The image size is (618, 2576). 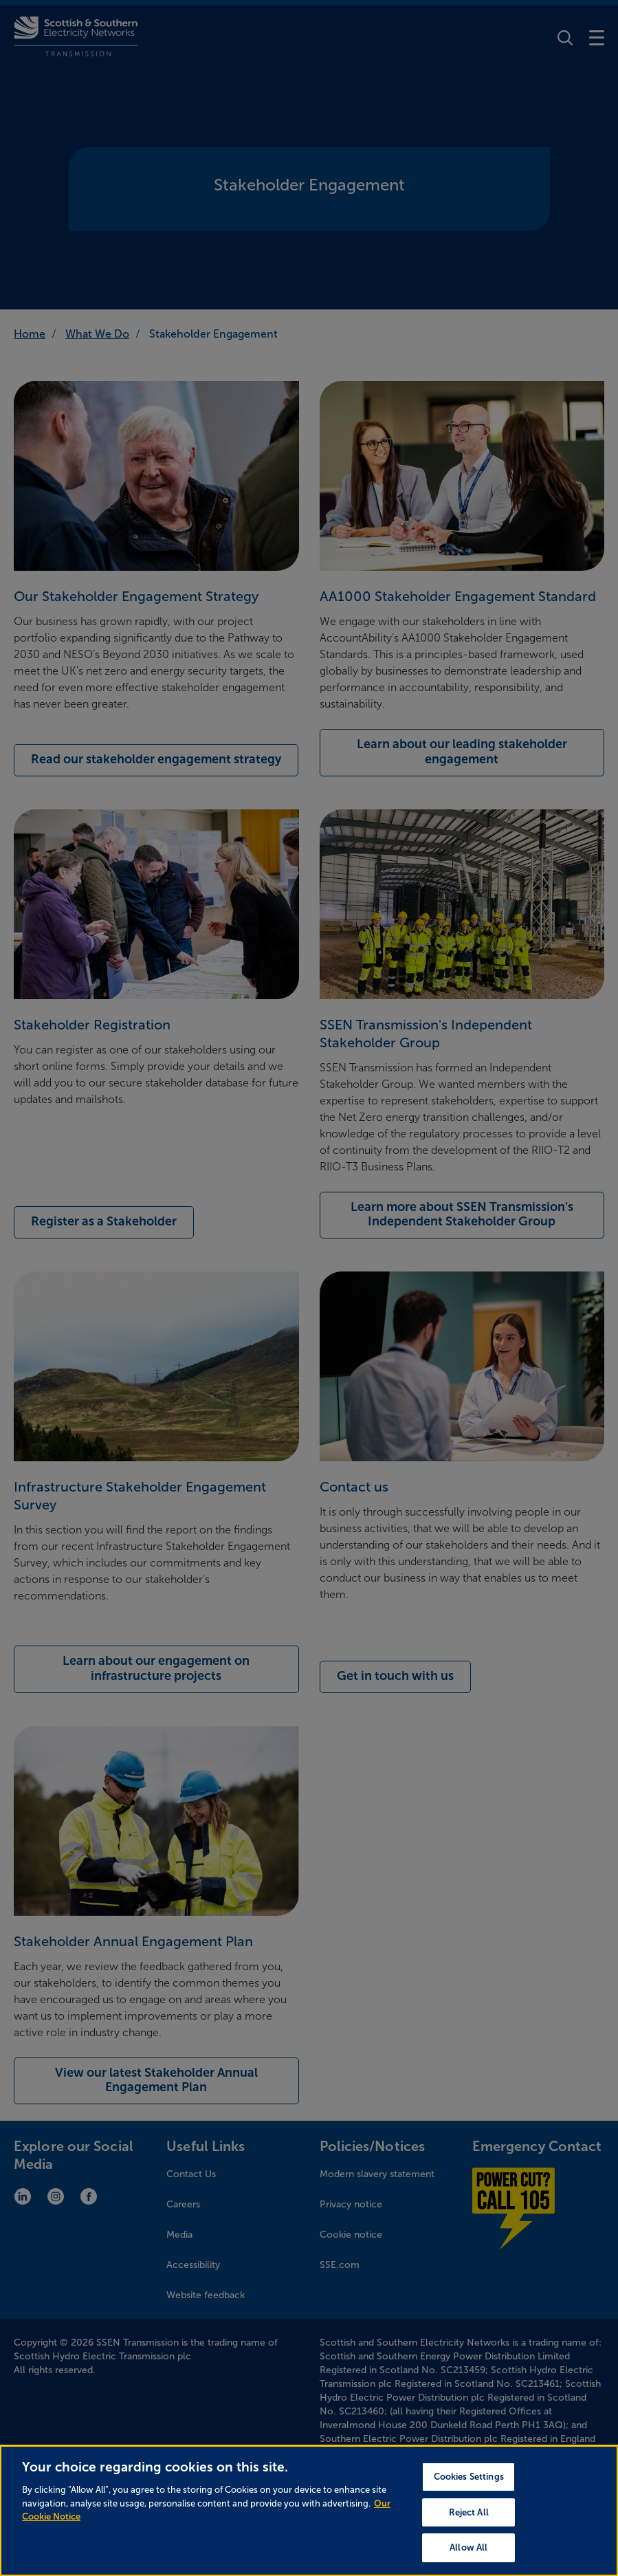 I want to click on Reject All, so click(x=469, y=2512).